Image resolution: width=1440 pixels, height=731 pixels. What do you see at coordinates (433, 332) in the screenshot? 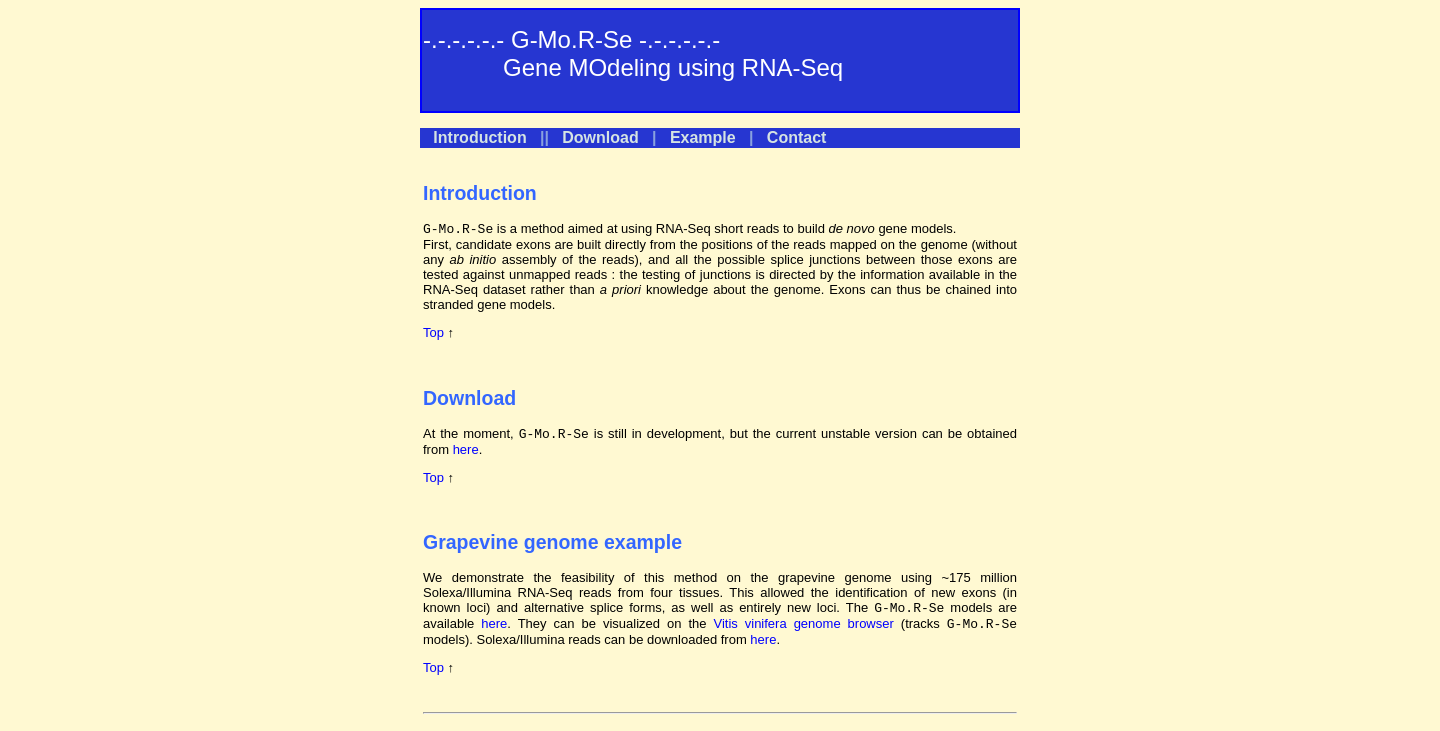
I see `Top` at bounding box center [433, 332].